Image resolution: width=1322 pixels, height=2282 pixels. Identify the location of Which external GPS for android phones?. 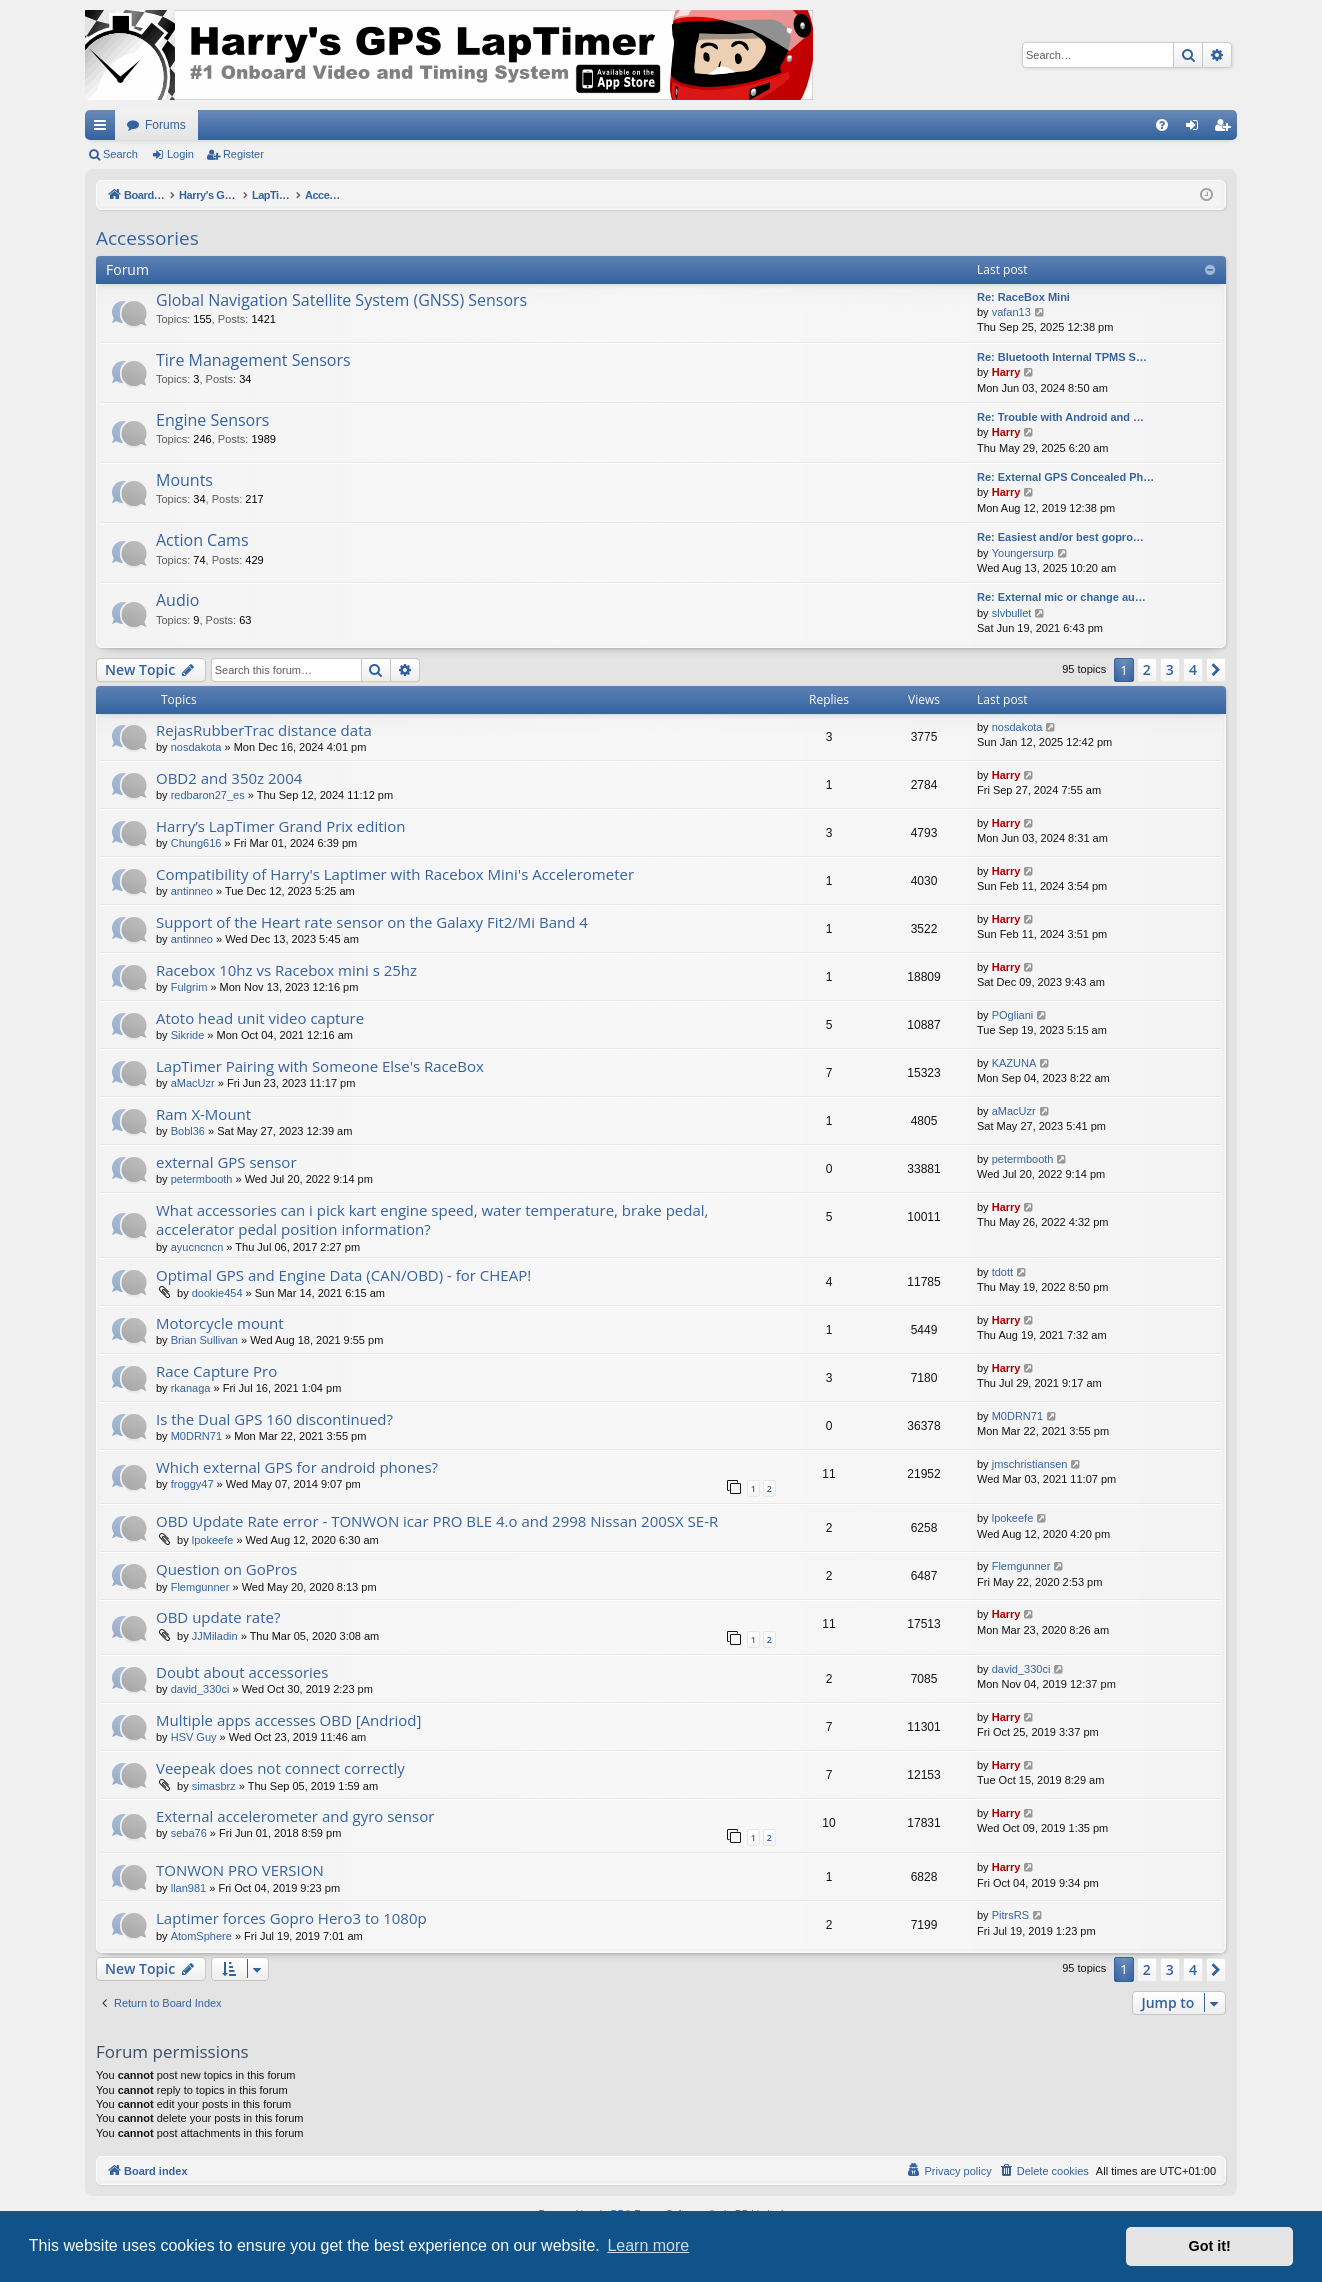
(297, 1467).